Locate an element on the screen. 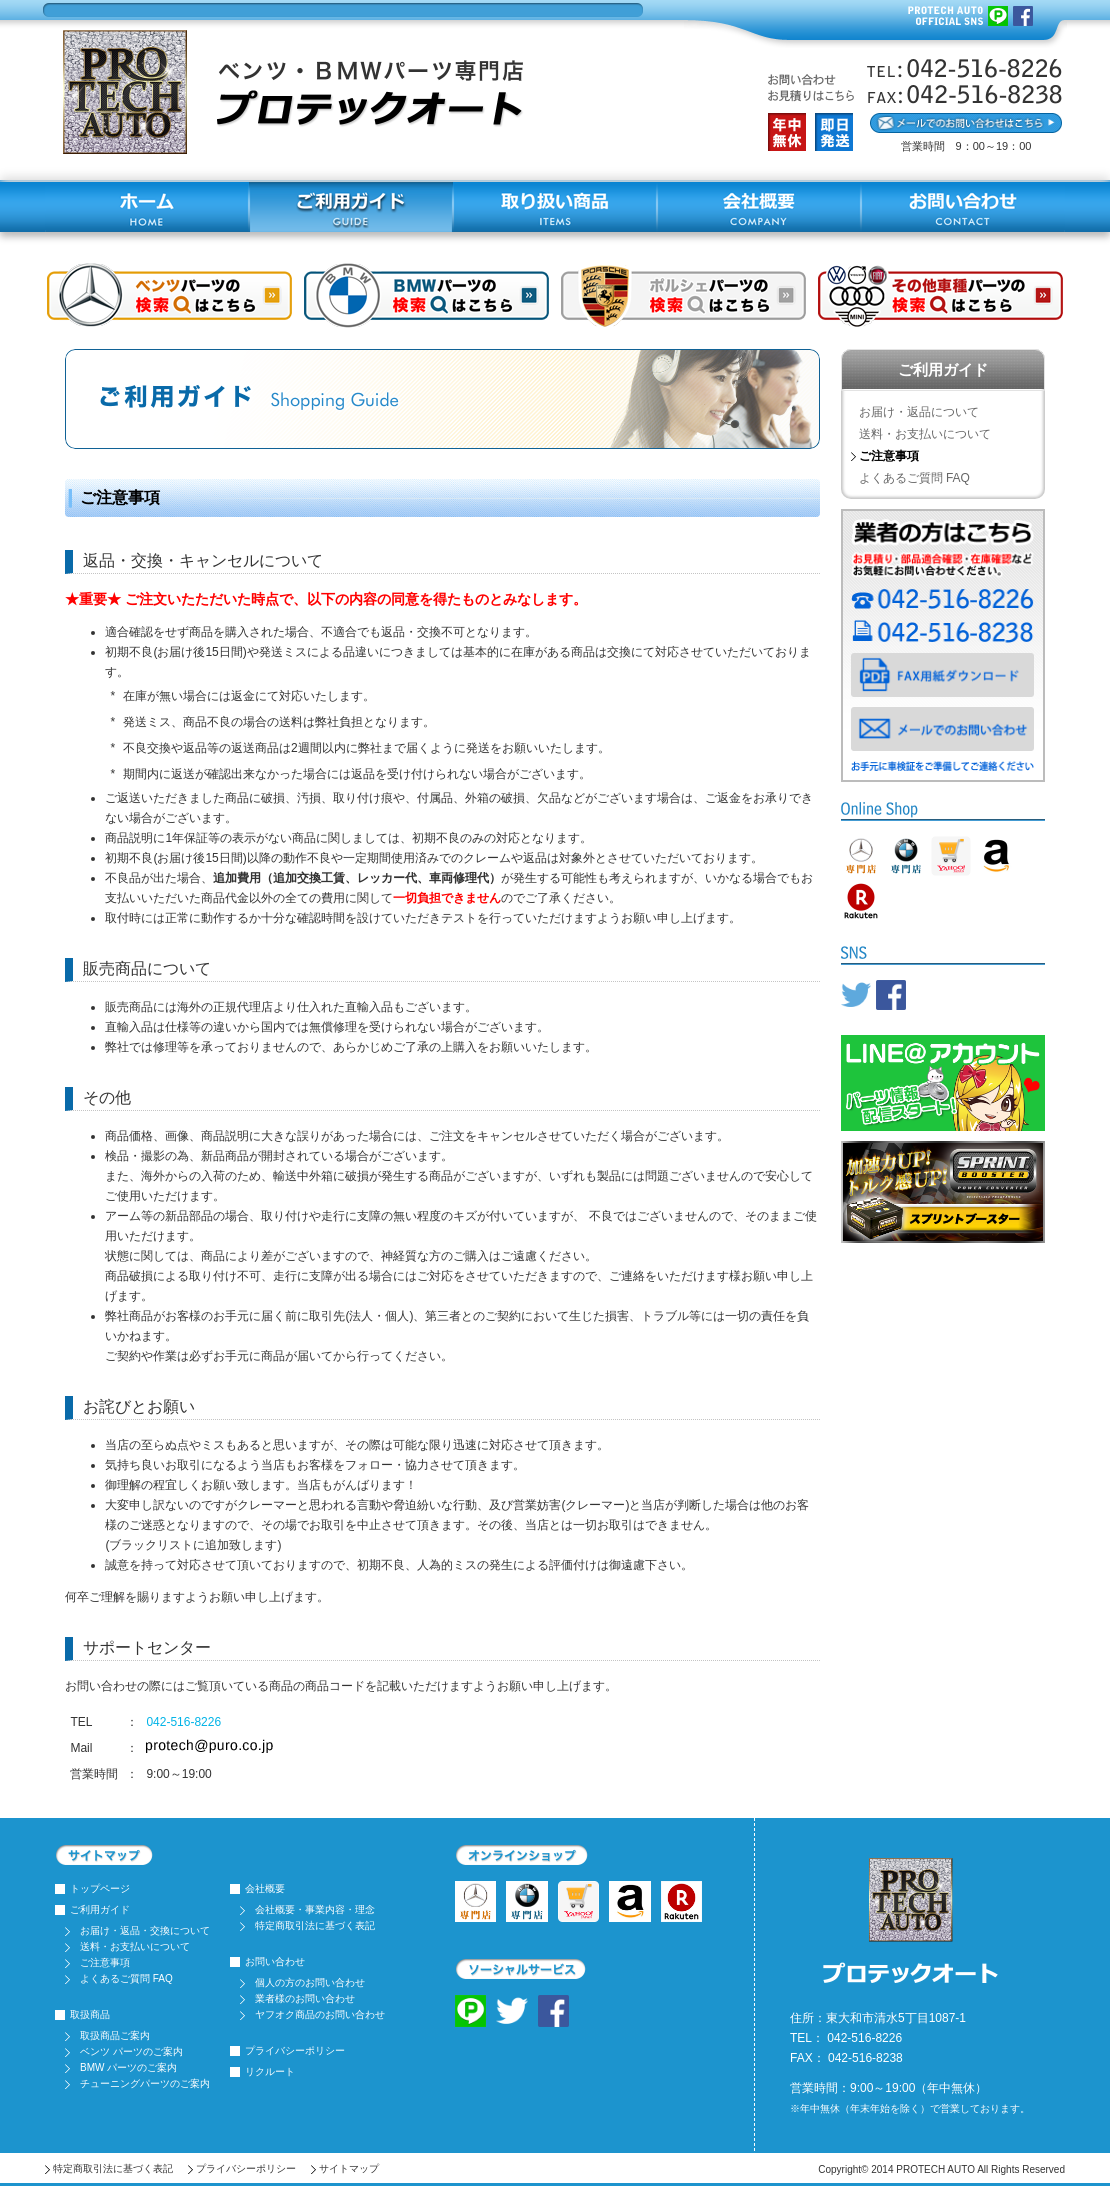 This screenshot has width=1110, height=2206. 送料・お支払いについて is located at coordinates (925, 434).